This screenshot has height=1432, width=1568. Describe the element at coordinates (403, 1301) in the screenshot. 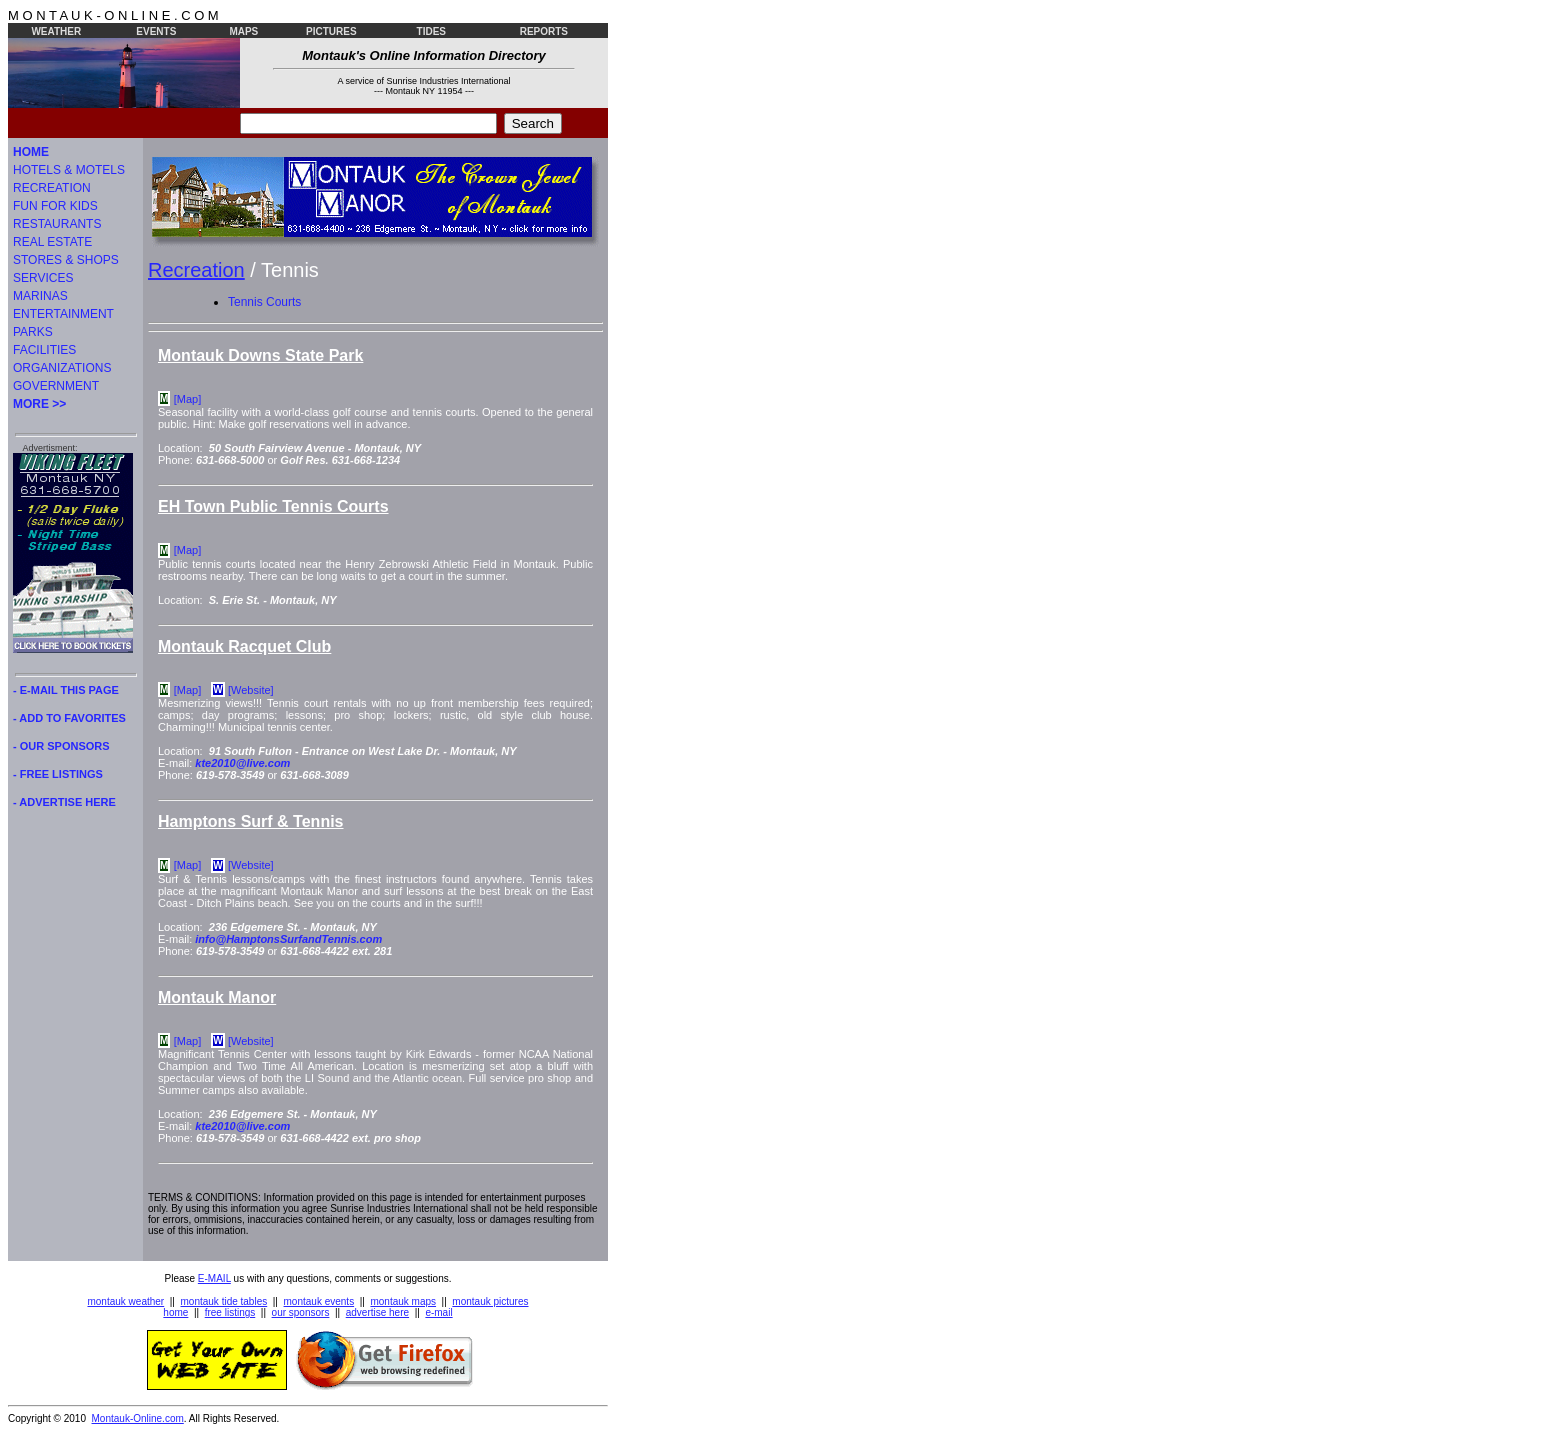

I see `montauk maps` at that location.